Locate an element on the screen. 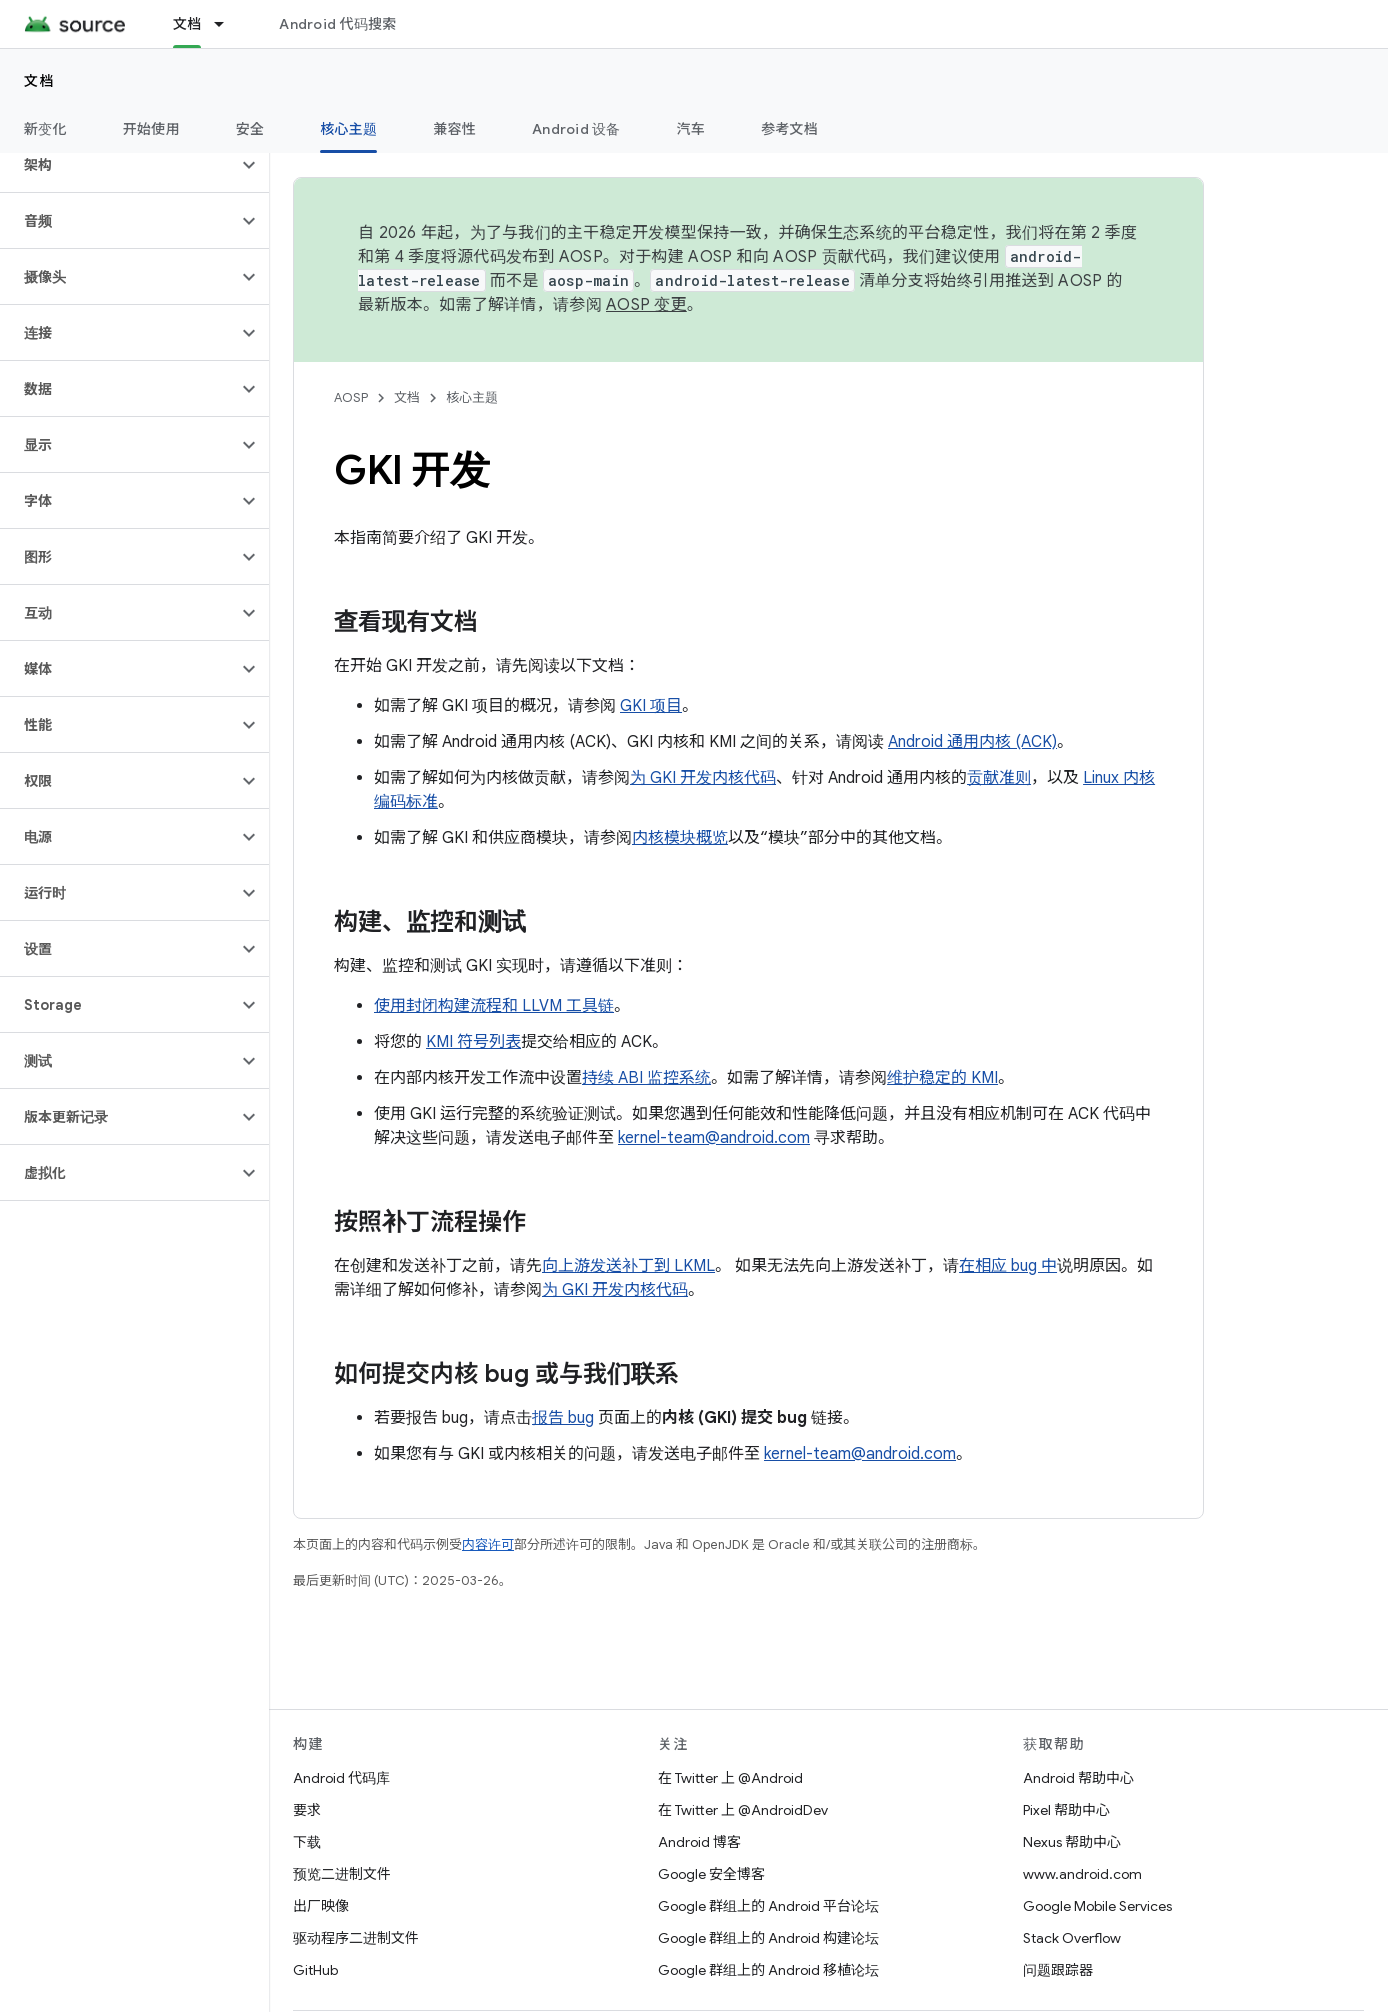 The image size is (1388, 2012). 使用封闭构建流程和 LLVM 工具链 is located at coordinates (494, 1006).